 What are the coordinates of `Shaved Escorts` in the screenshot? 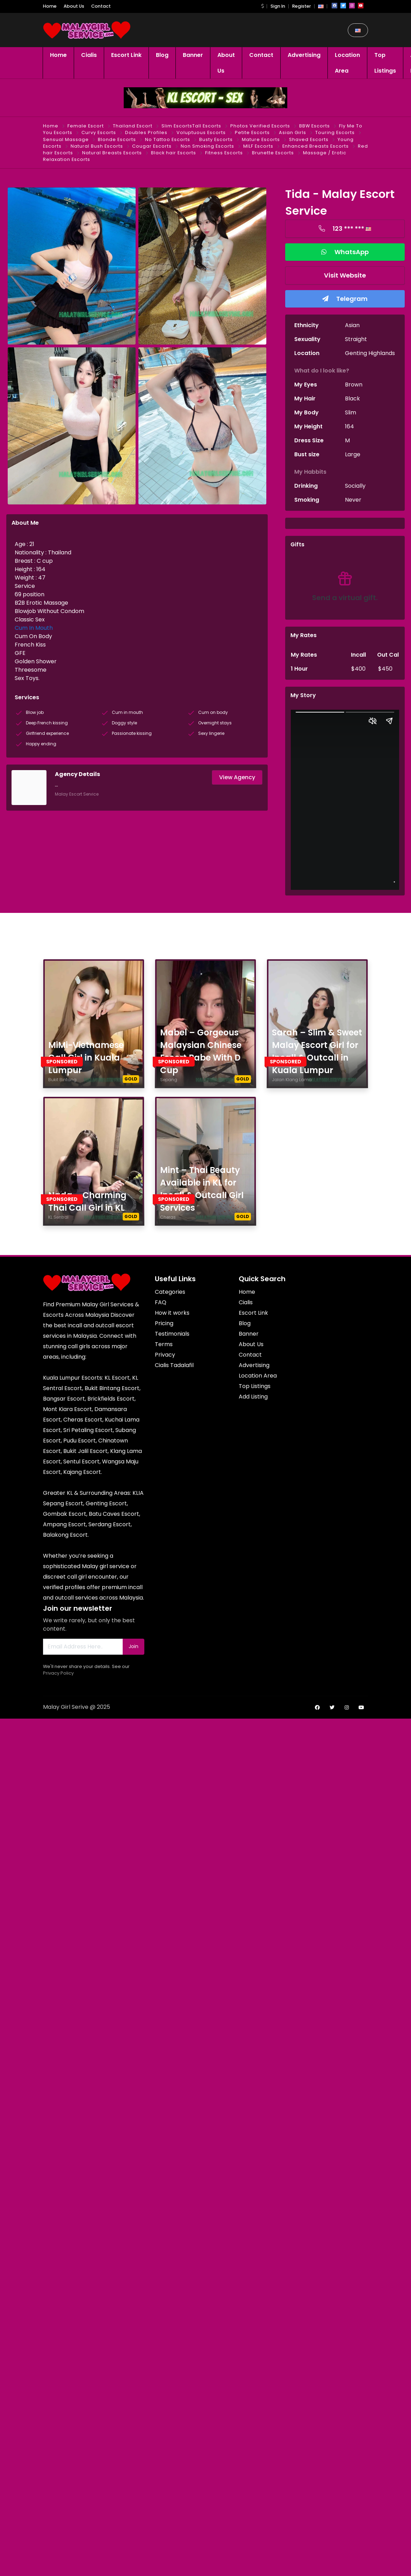 It's located at (309, 139).